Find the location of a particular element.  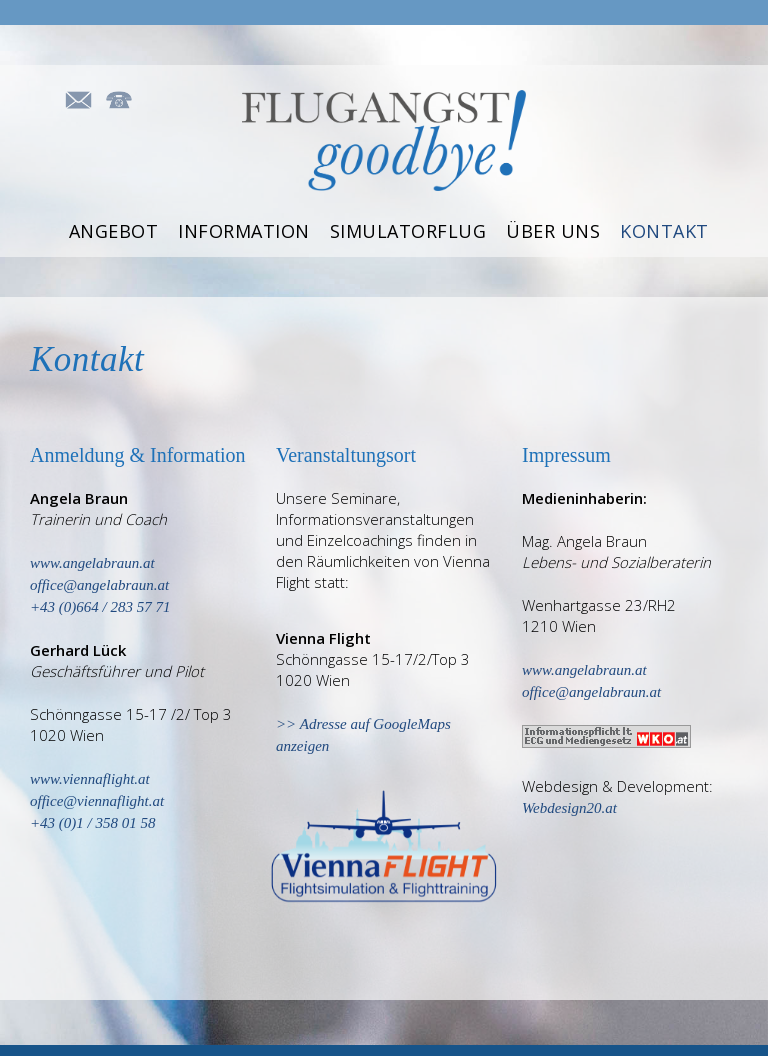

+43 (0)1 / 358 01 58 is located at coordinates (93, 823).